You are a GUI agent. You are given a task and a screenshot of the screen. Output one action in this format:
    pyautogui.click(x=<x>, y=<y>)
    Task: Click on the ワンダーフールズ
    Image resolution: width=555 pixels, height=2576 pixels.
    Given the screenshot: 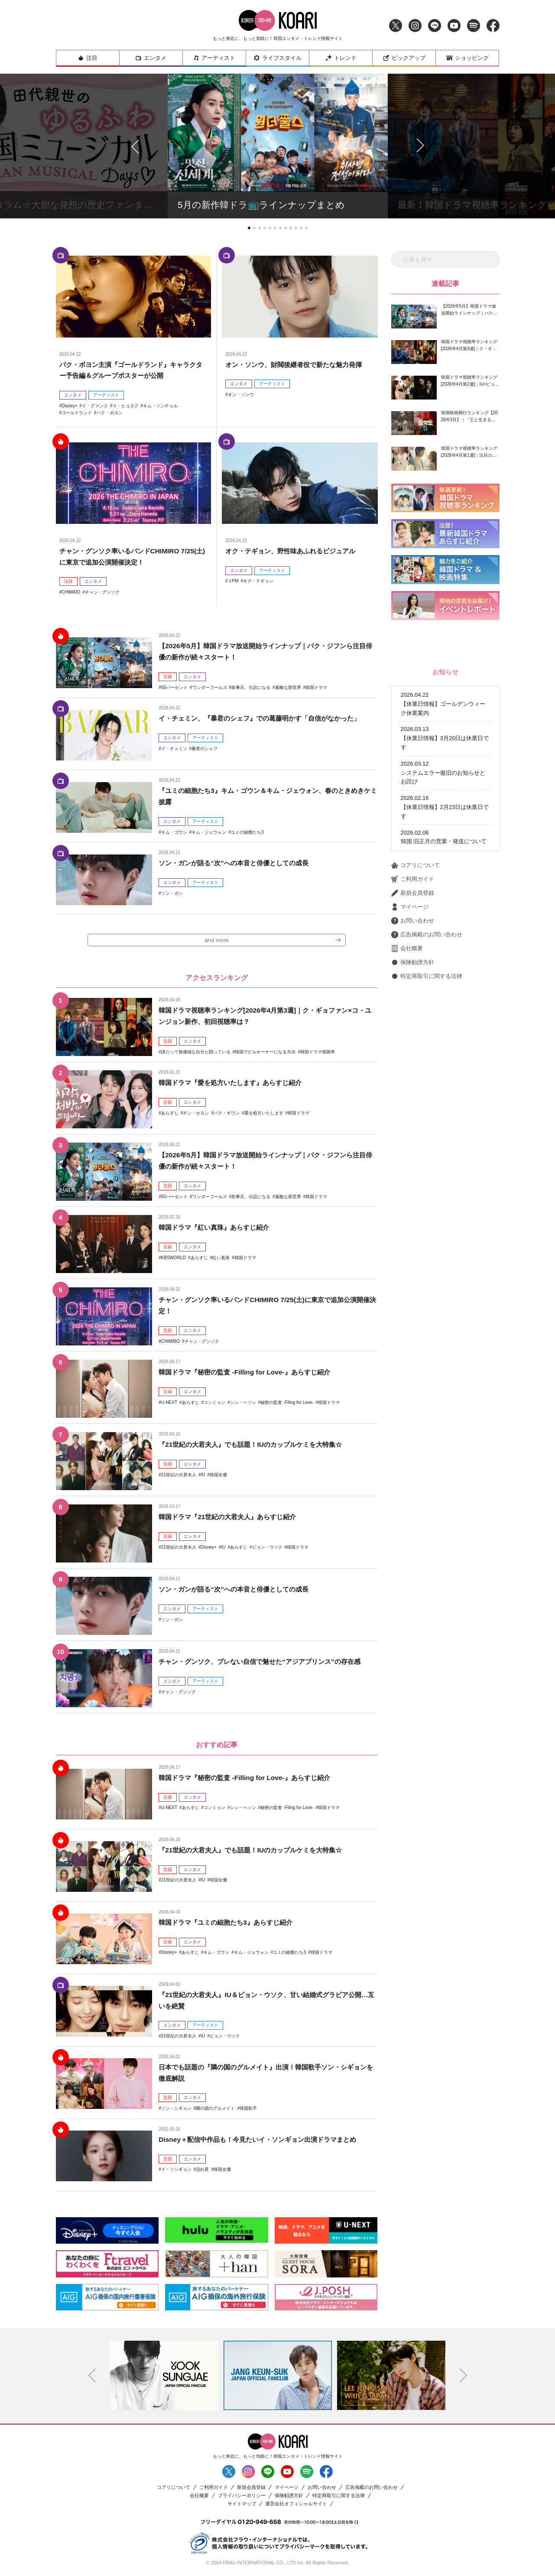 What is the action you would take?
    pyautogui.click(x=209, y=687)
    